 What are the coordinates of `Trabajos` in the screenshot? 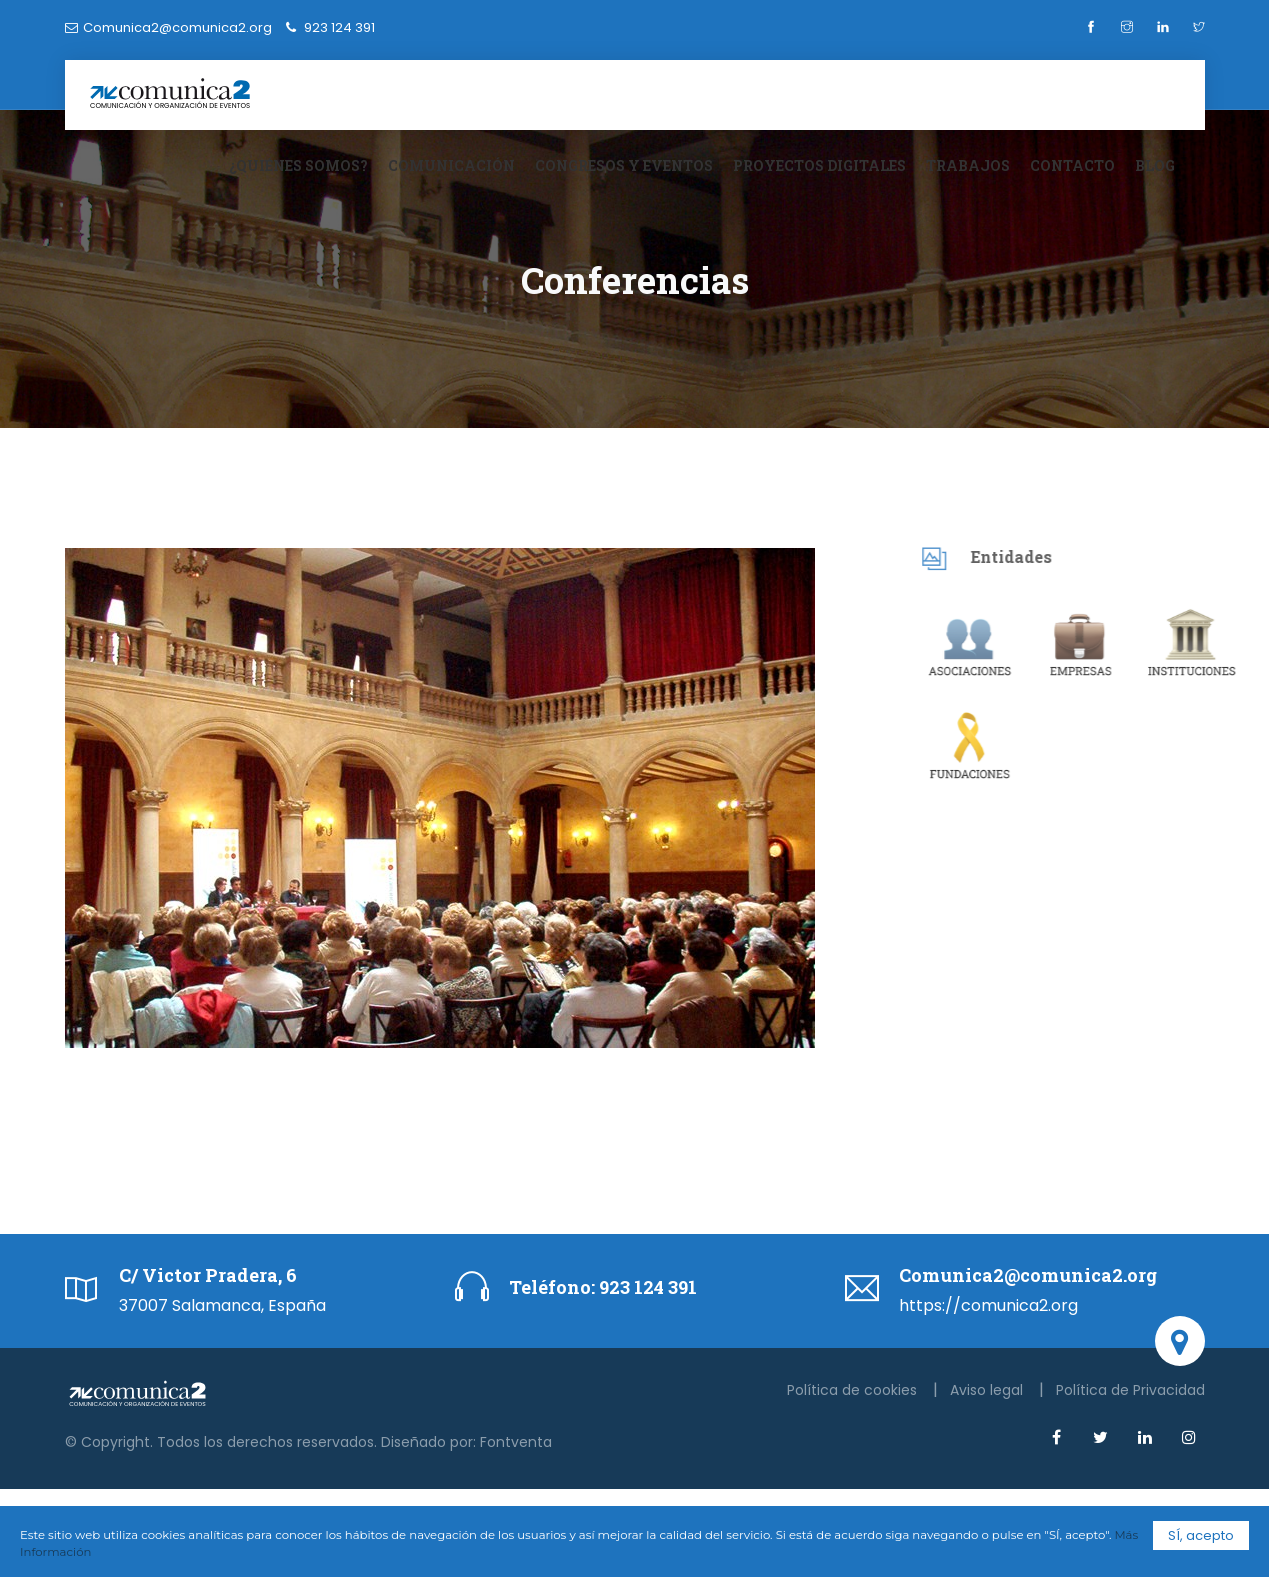 It's located at (968, 165).